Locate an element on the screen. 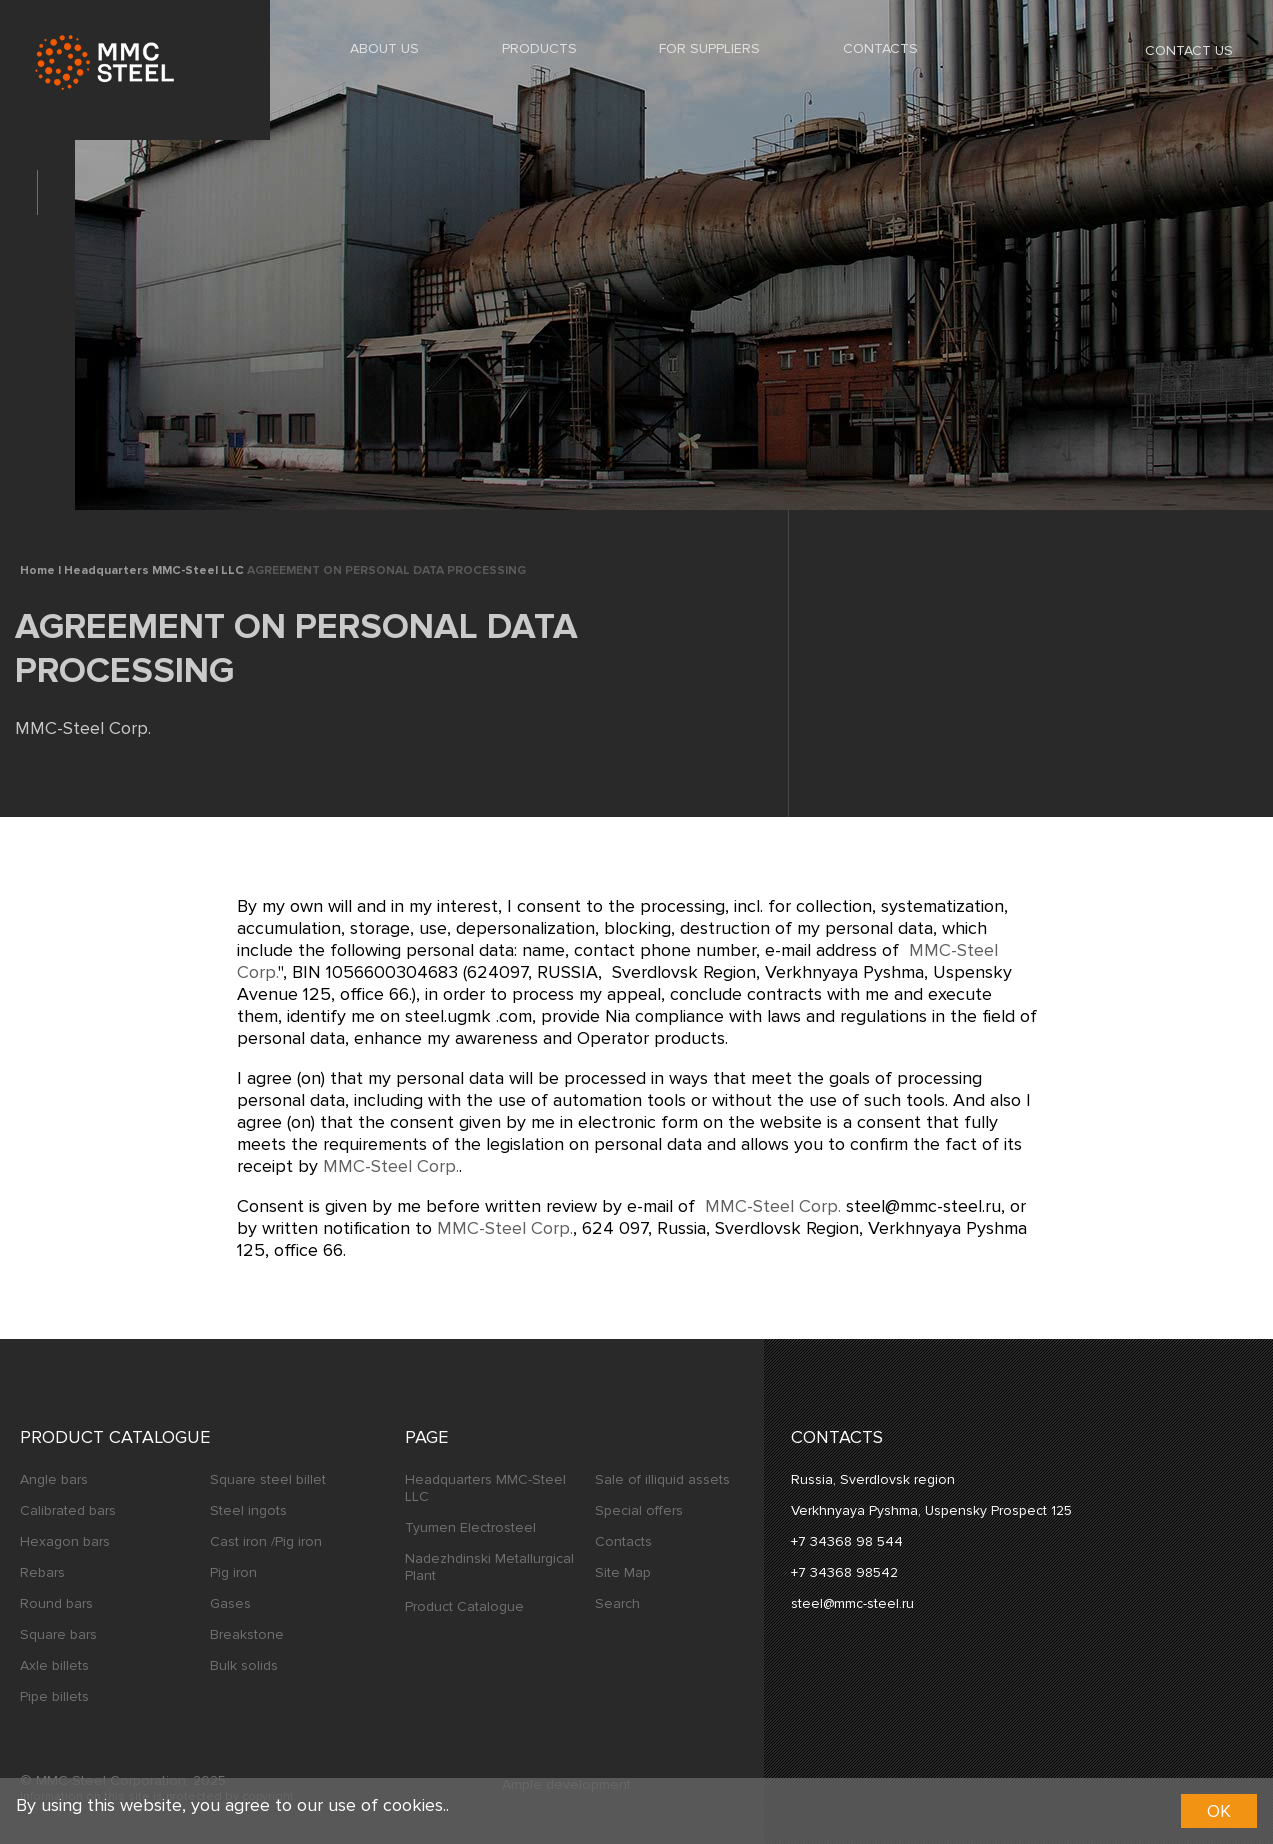 This screenshot has width=1273, height=1844. Axle billets is located at coordinates (54, 1665).